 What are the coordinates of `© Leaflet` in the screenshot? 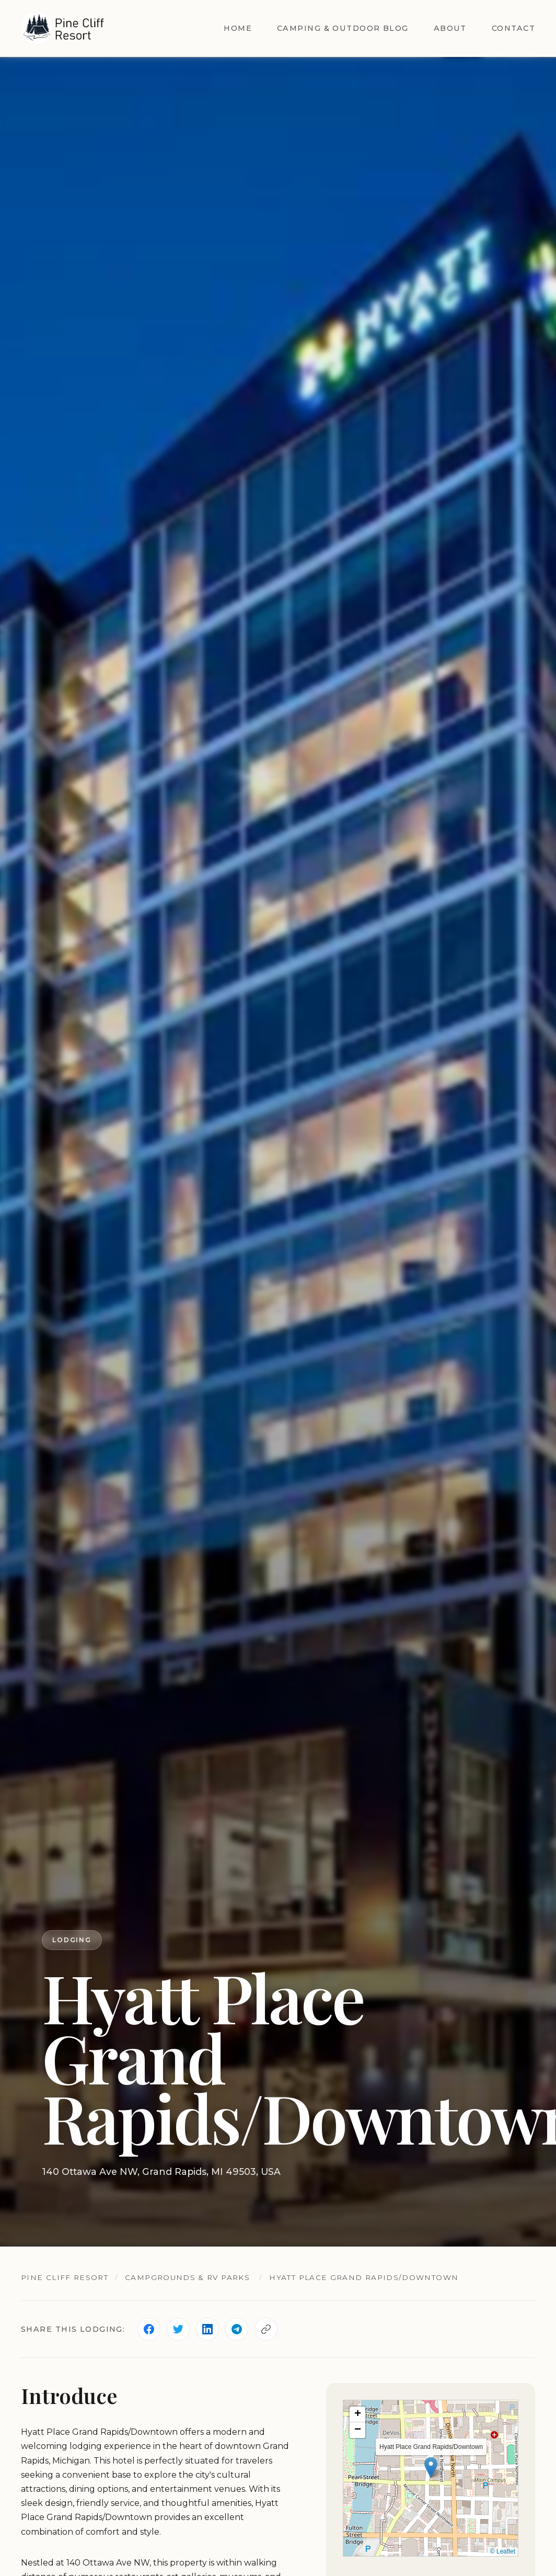 It's located at (502, 2551).